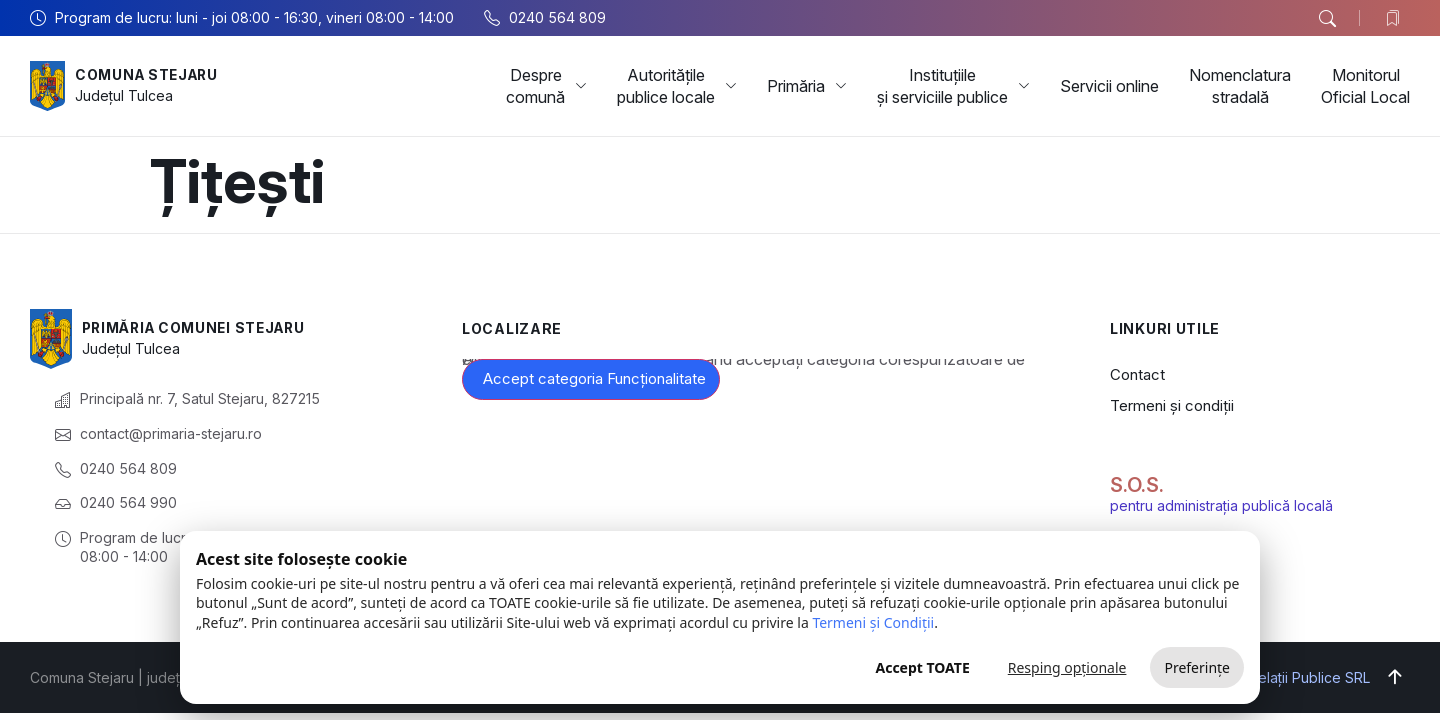 This screenshot has width=1440, height=720. Describe the element at coordinates (149, 74) in the screenshot. I see `Comuna Stejaru` at that location.